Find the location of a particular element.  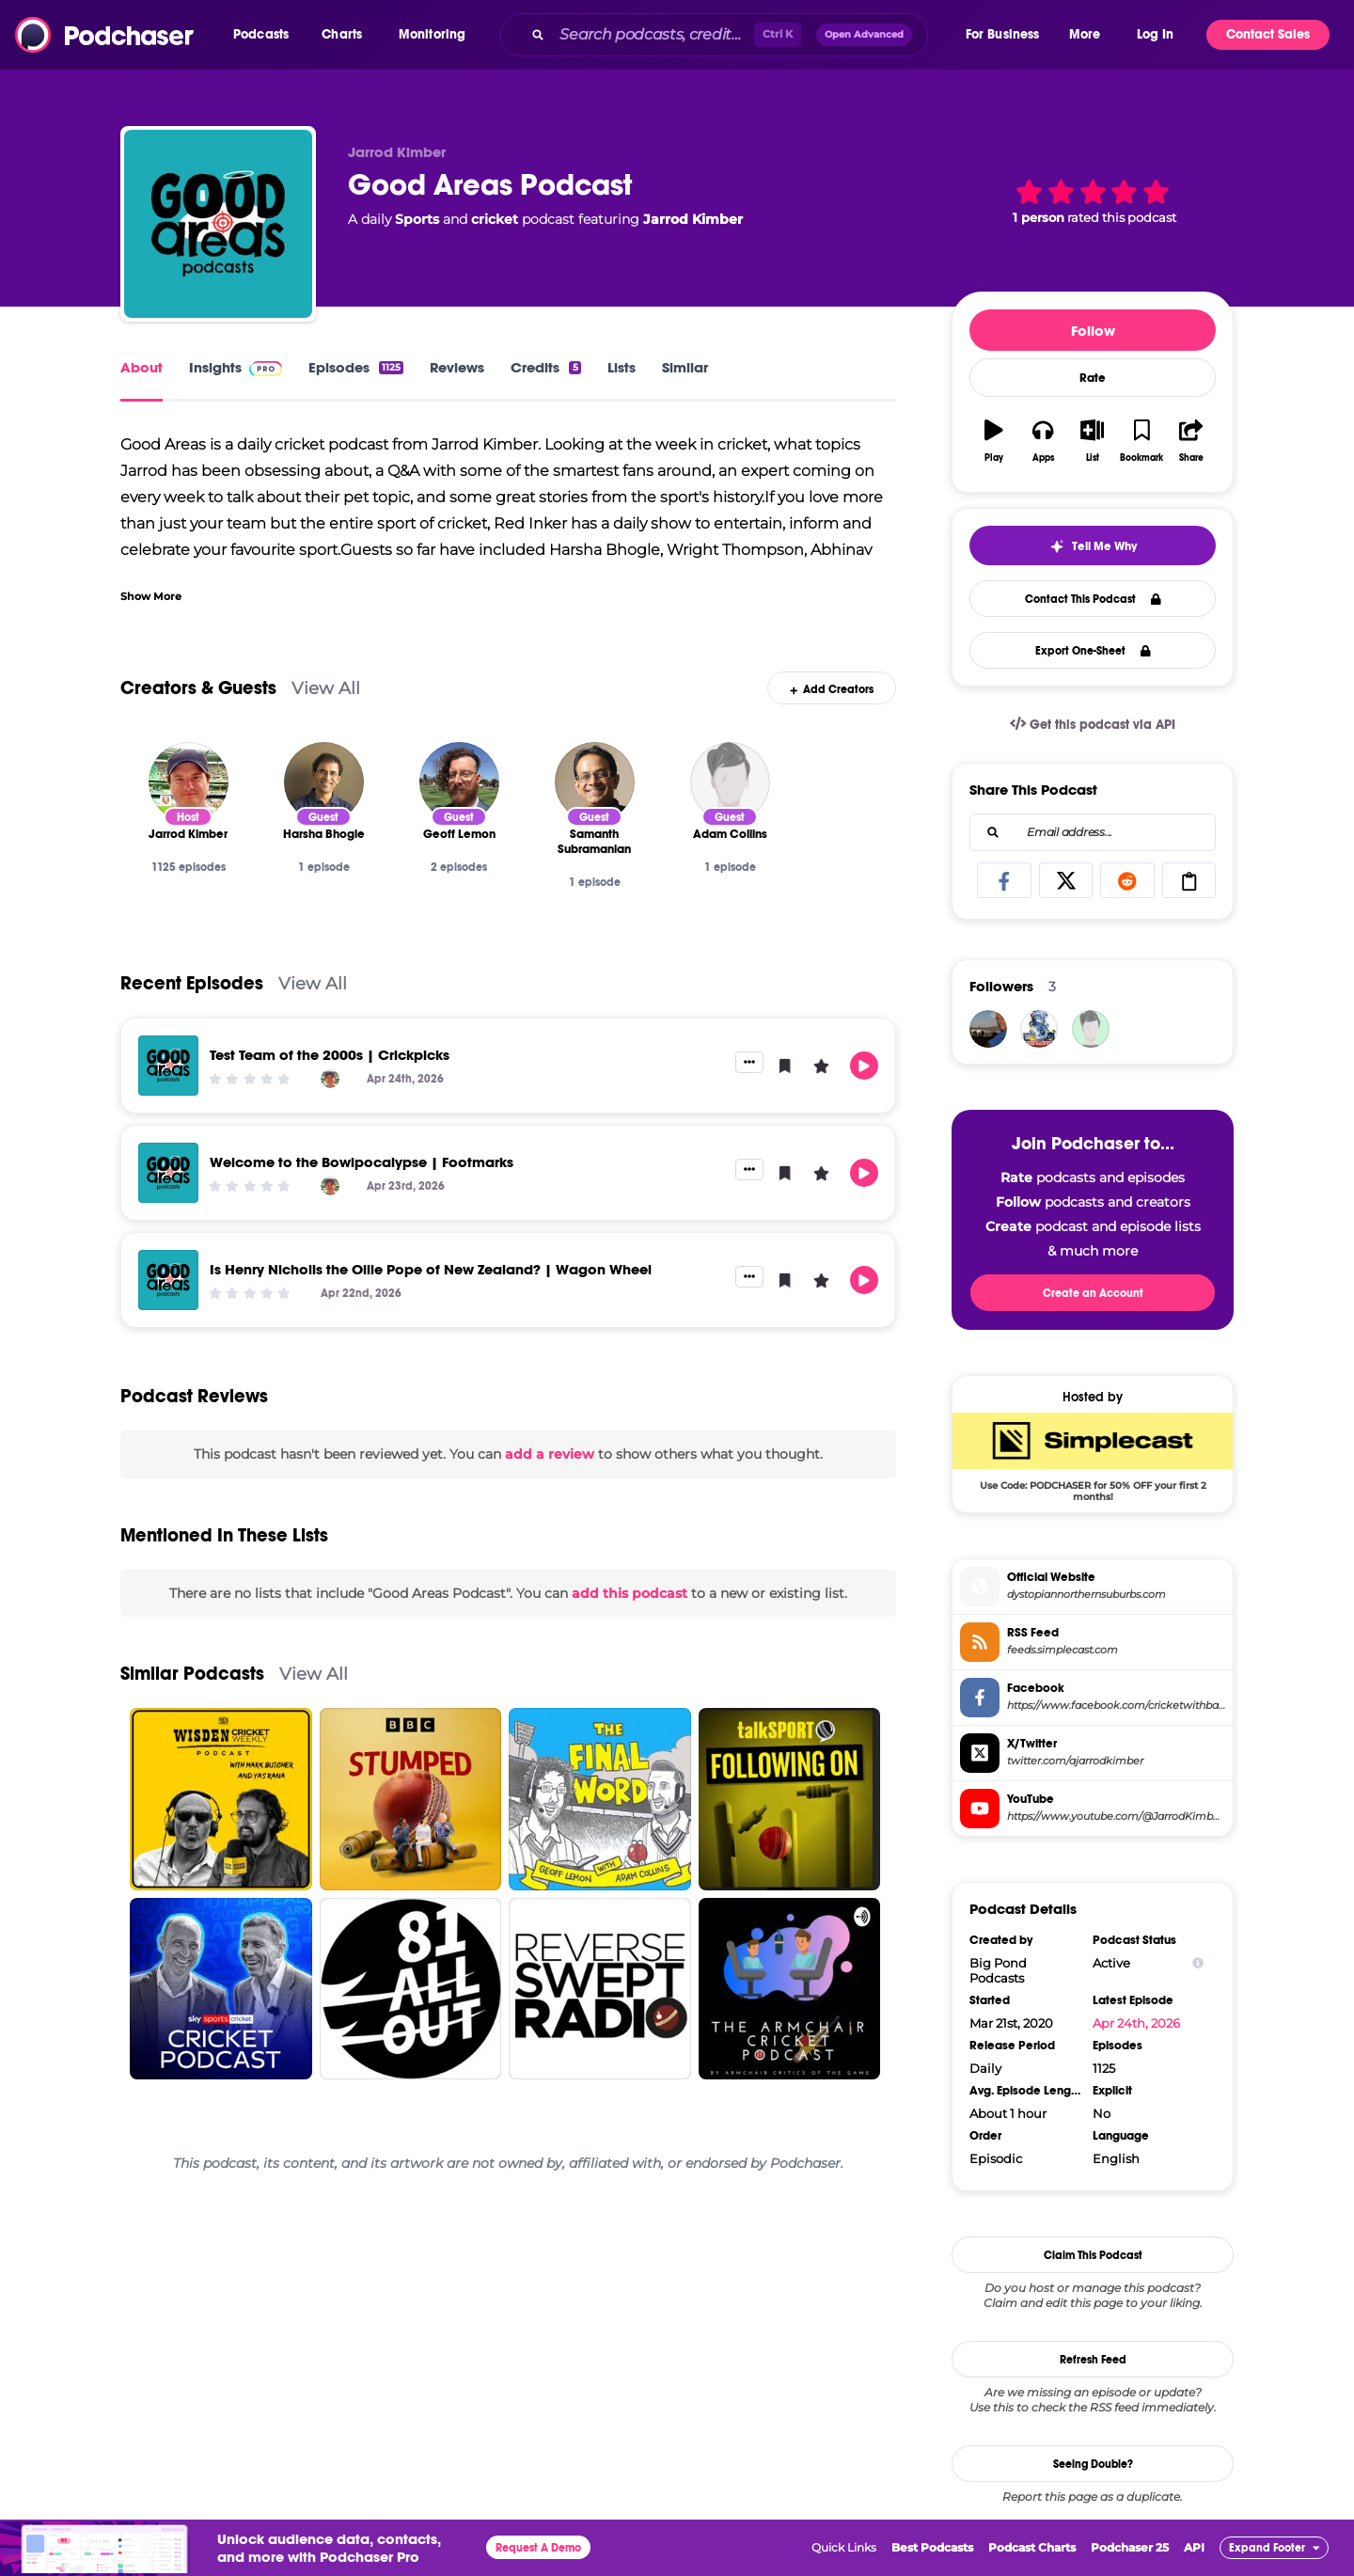

API is located at coordinates (1194, 2547).